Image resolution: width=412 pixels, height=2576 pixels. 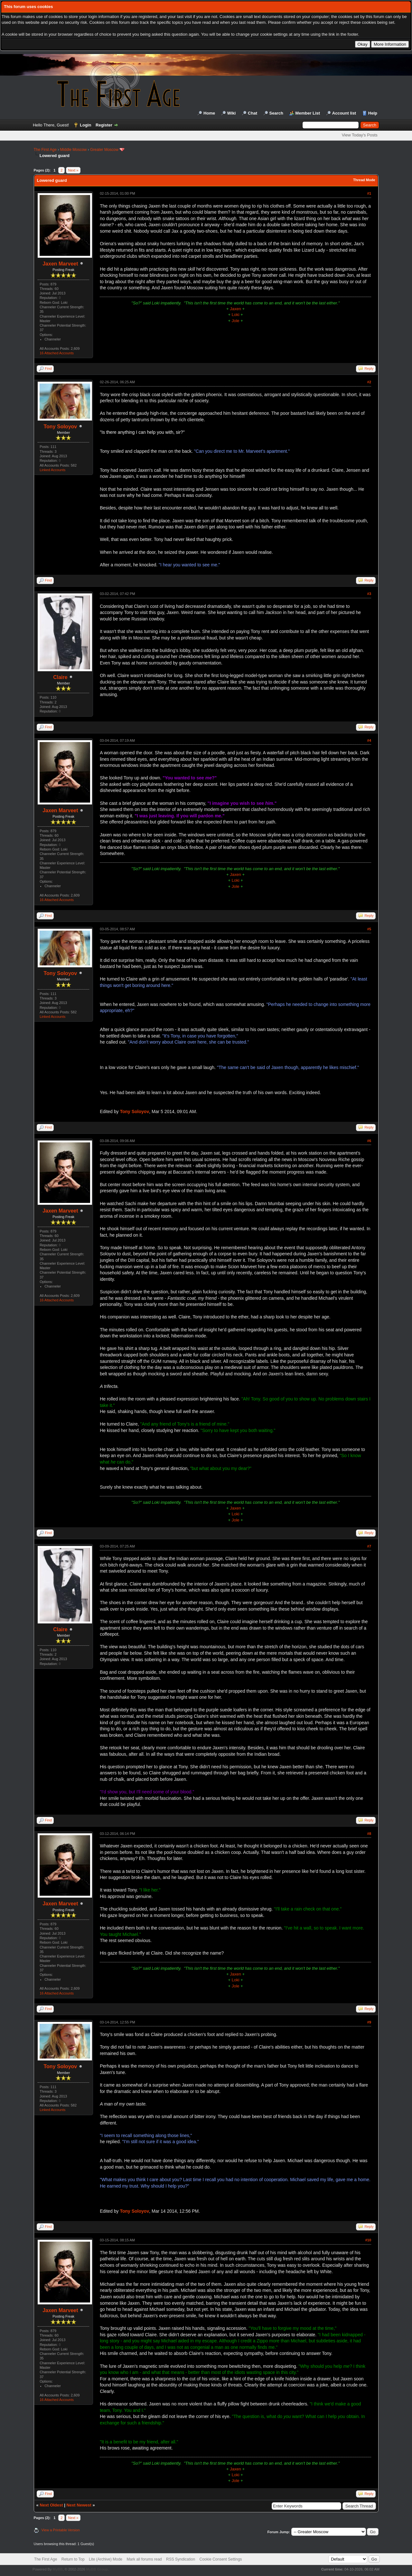 What do you see at coordinates (369, 594) in the screenshot?
I see `#3` at bounding box center [369, 594].